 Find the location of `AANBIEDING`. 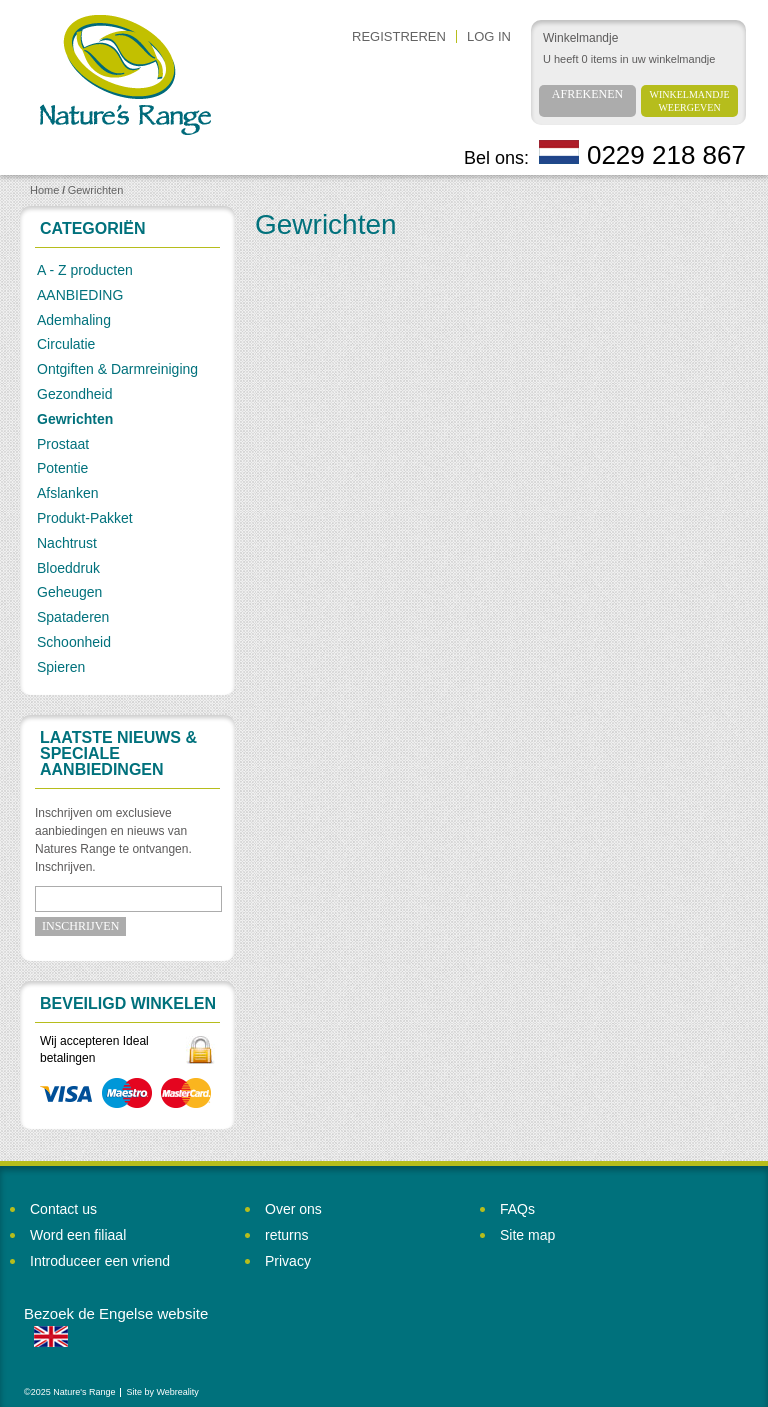

AANBIEDING is located at coordinates (80, 295).